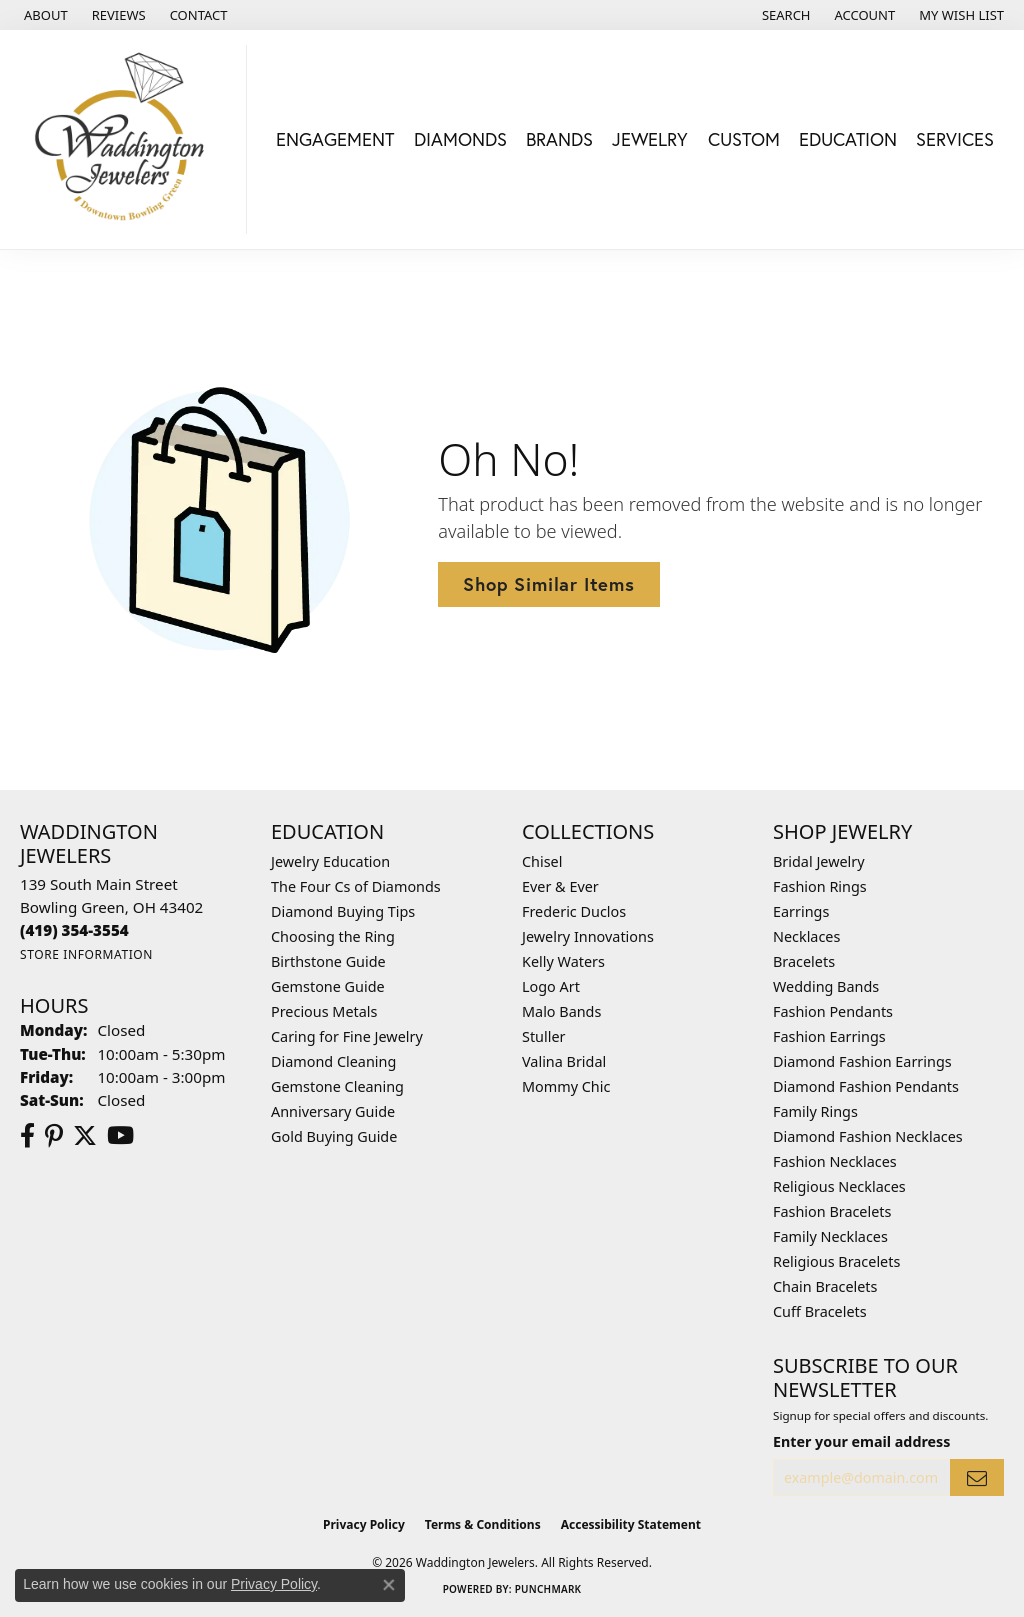 The height and width of the screenshot is (1617, 1024). What do you see at coordinates (820, 886) in the screenshot?
I see `Fashion Rings [menuitem]` at bounding box center [820, 886].